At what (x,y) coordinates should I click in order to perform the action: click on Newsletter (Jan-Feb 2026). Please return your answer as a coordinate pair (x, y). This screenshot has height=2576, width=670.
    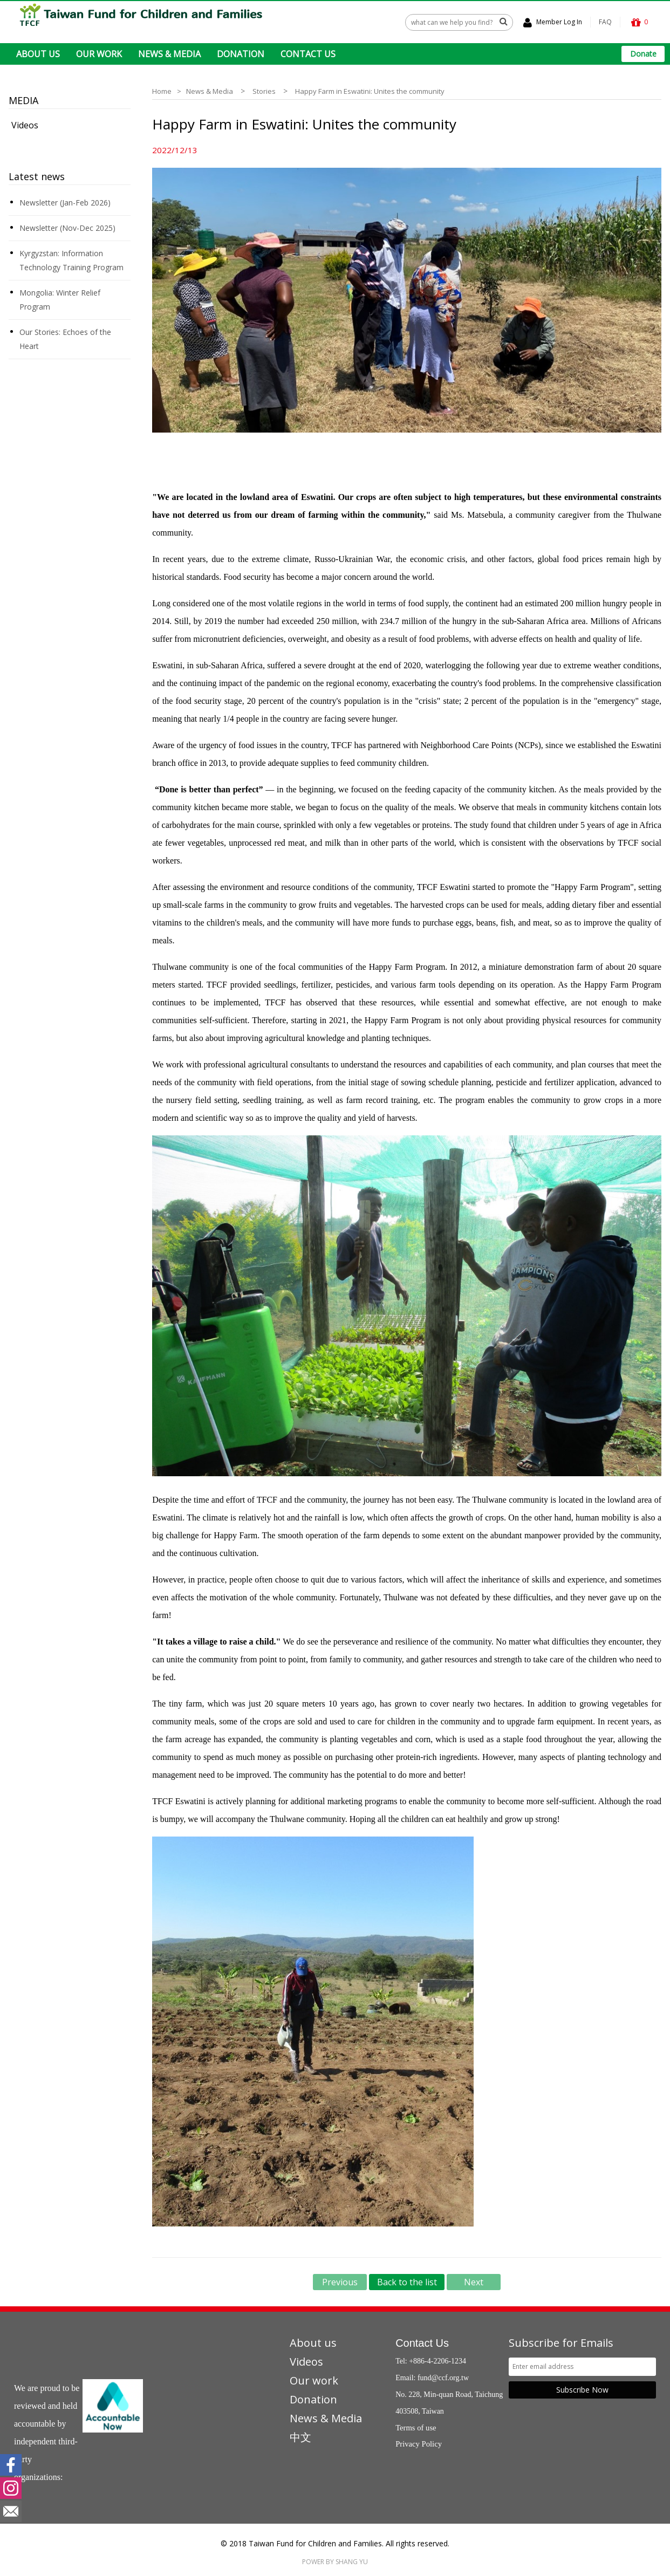
    Looking at the image, I should click on (65, 202).